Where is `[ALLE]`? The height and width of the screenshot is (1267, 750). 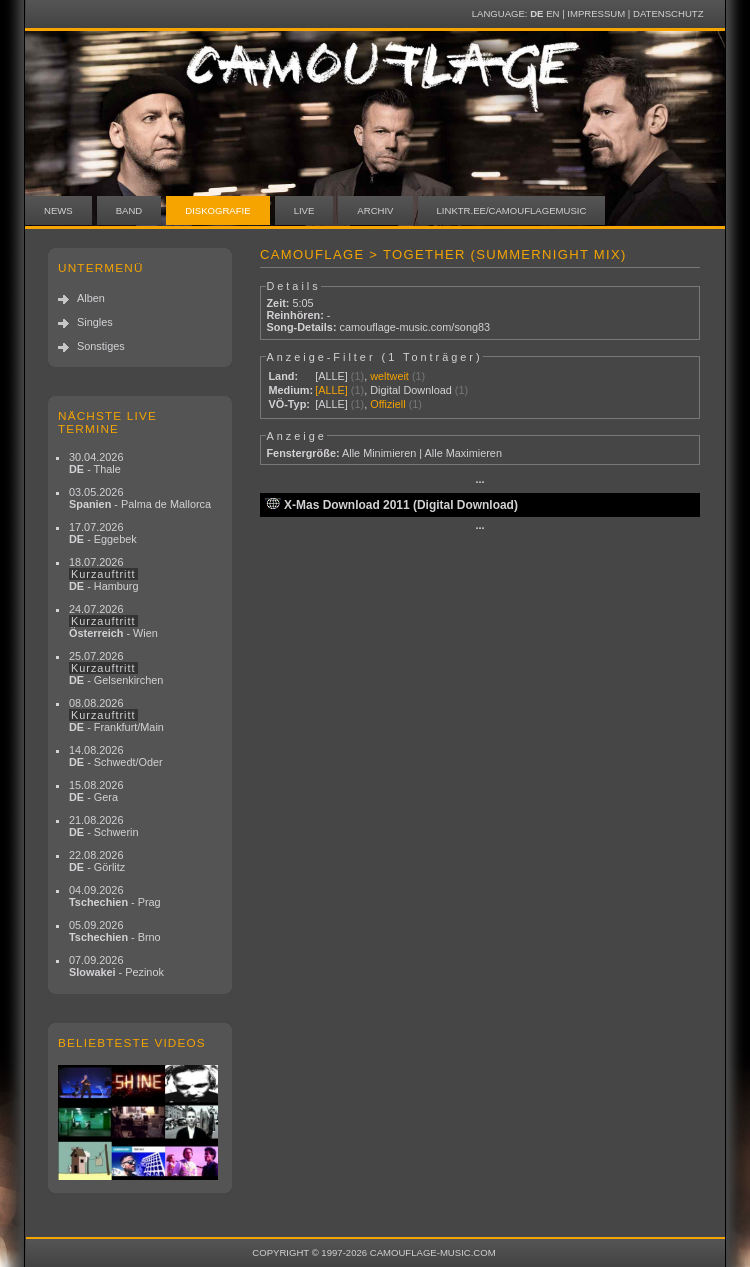 [ALLE] is located at coordinates (331, 376).